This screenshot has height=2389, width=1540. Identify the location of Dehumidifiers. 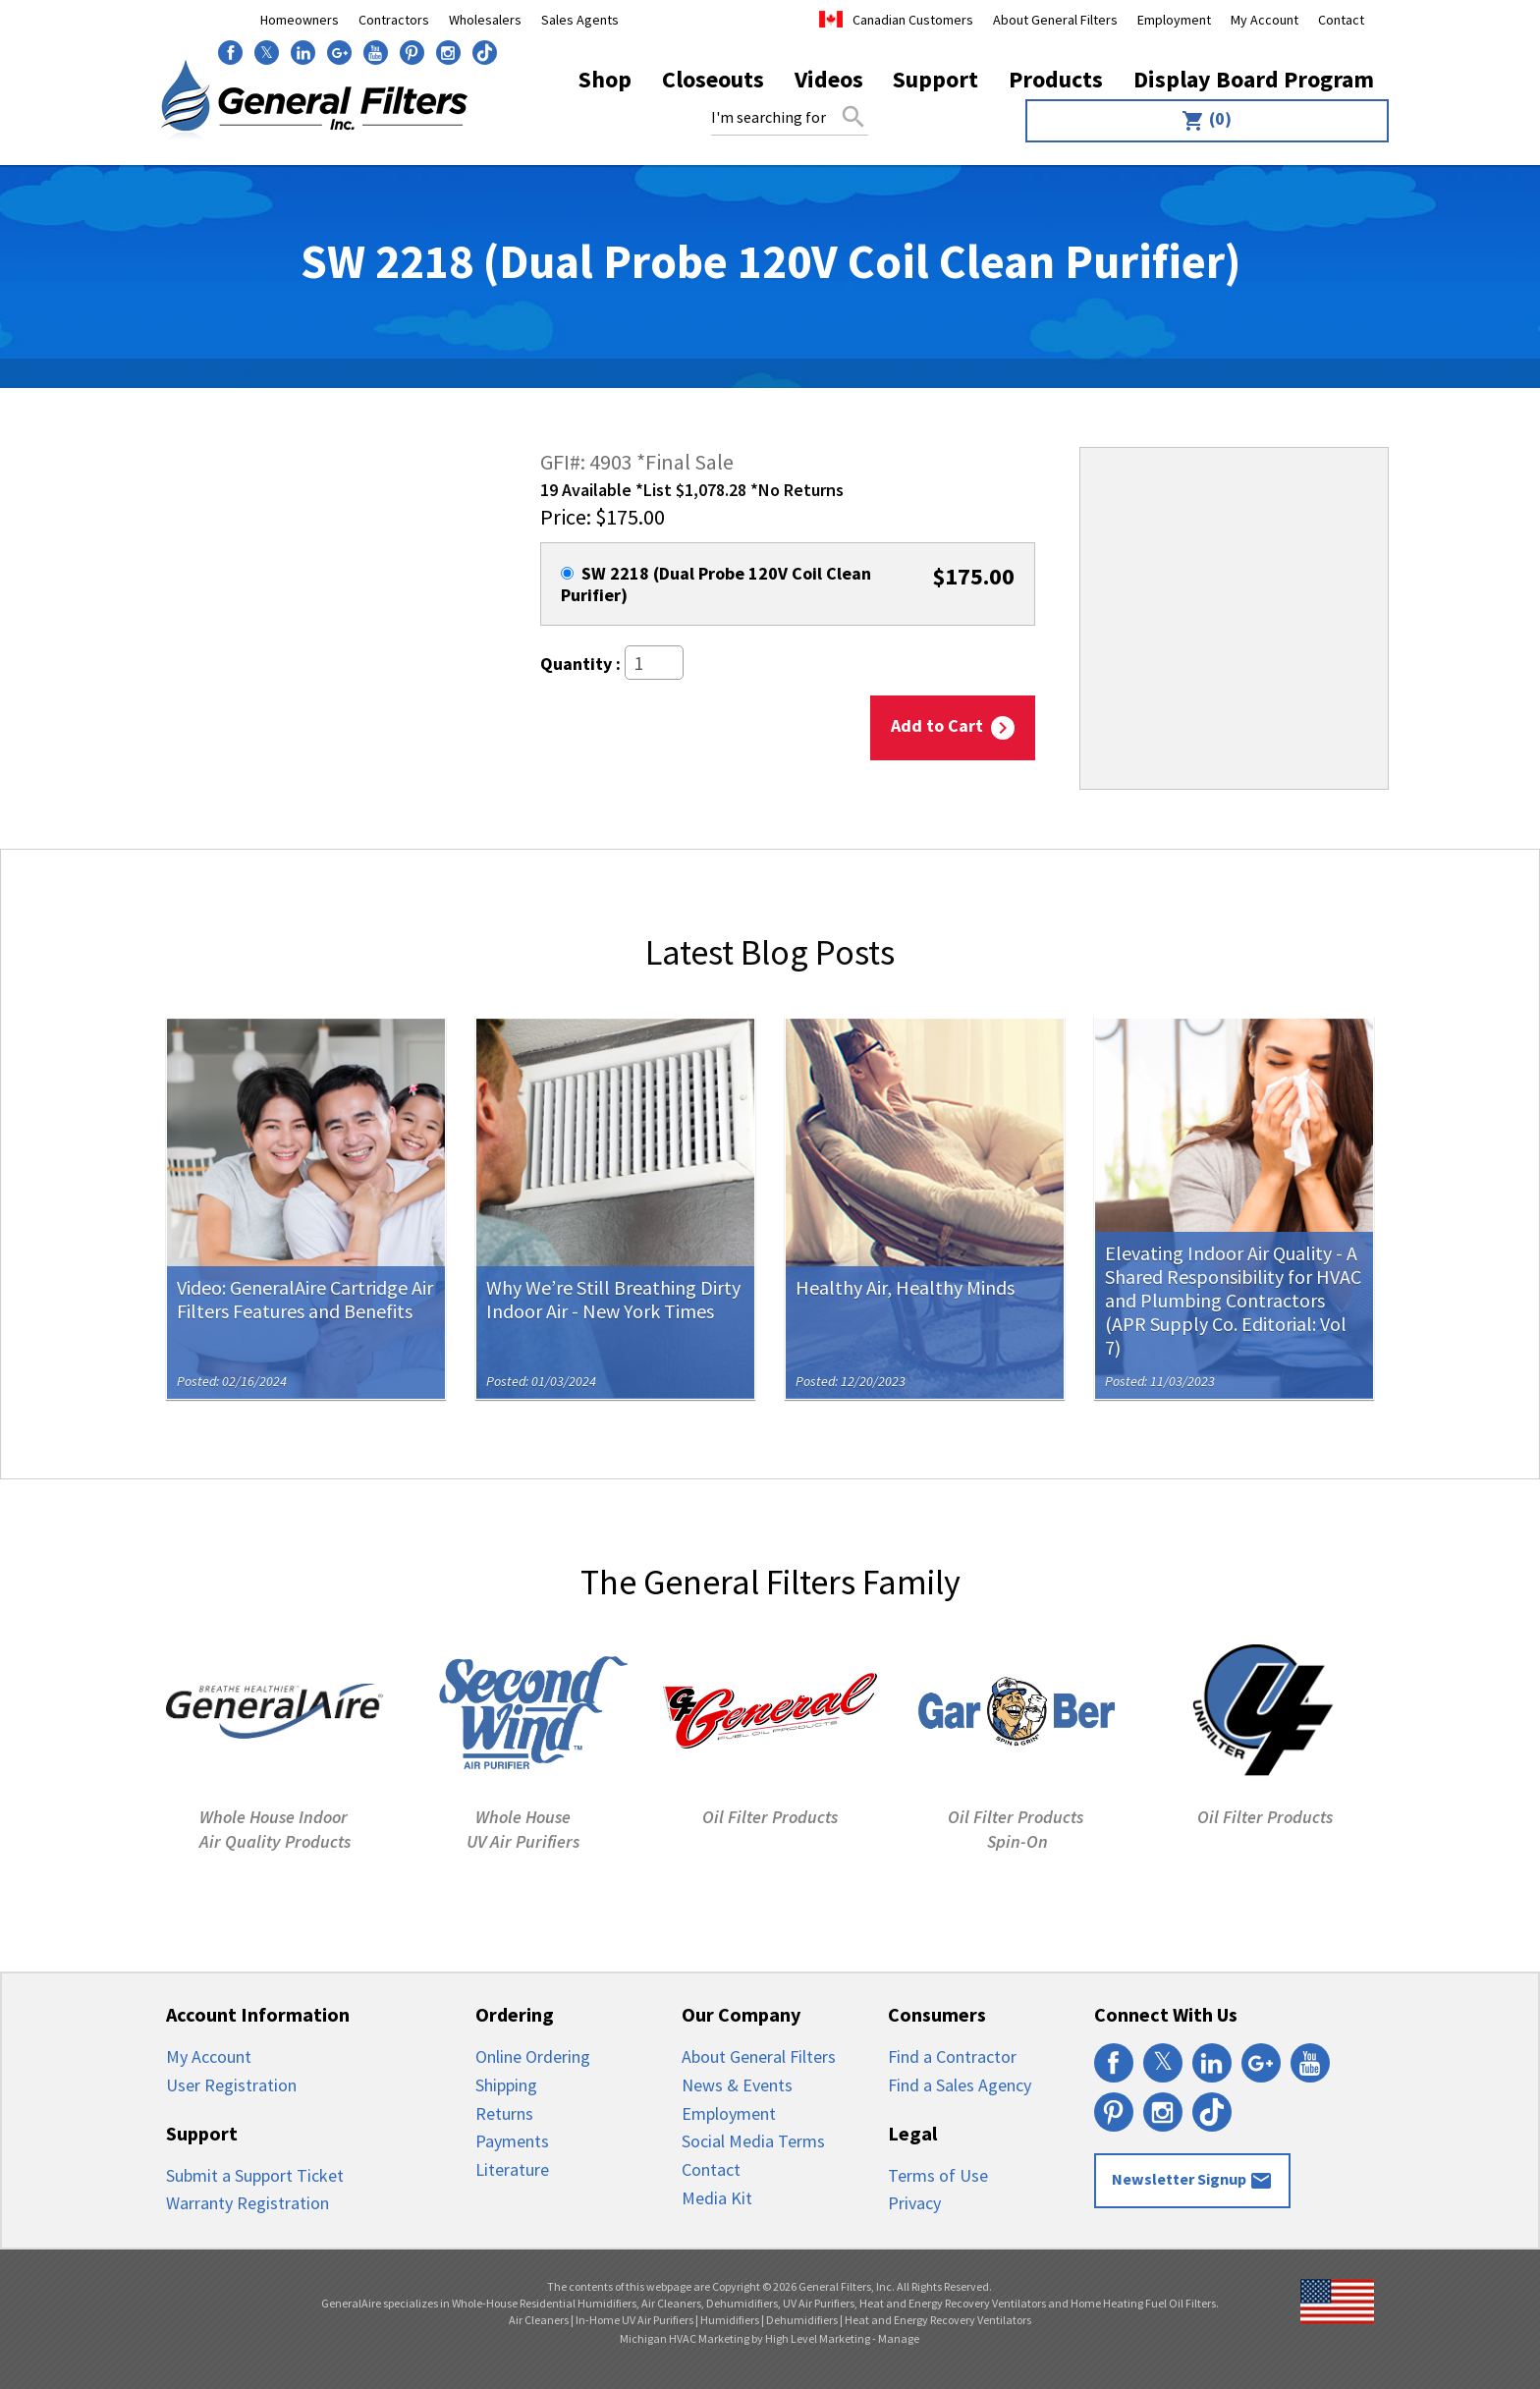
(802, 2319).